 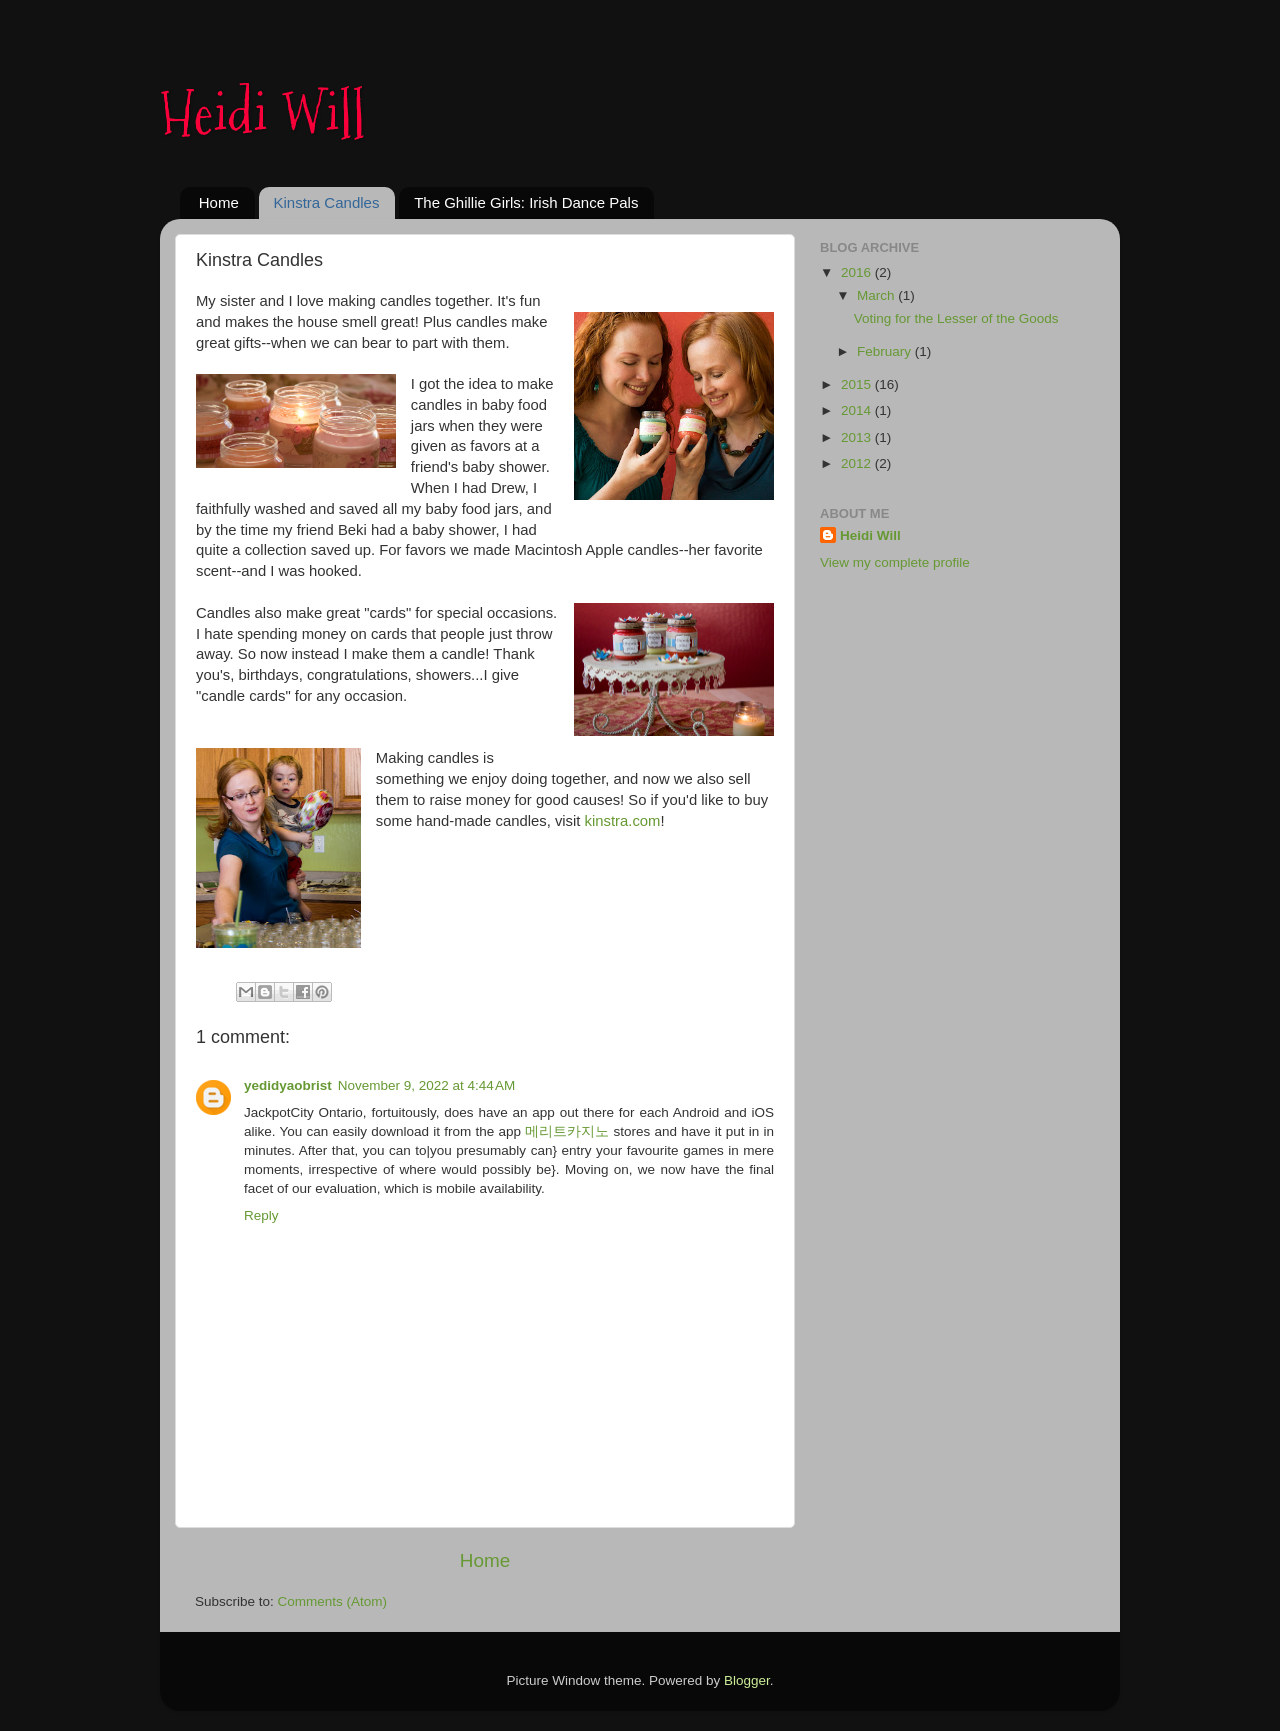 What do you see at coordinates (526, 202) in the screenshot?
I see `The Ghillie Girls: Irish Dance Pals` at bounding box center [526, 202].